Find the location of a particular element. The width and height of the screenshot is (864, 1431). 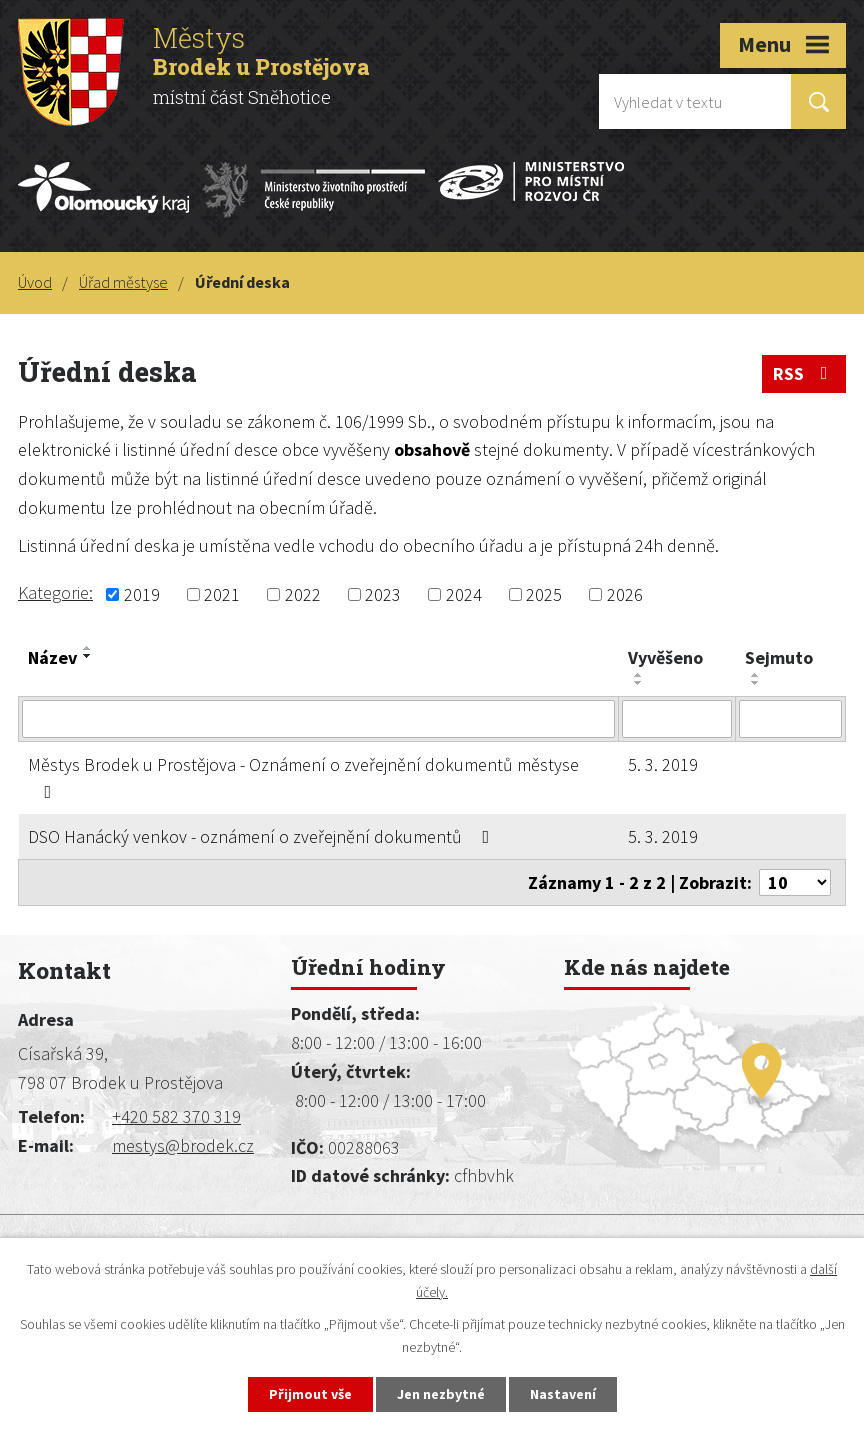

[Seřadit podle Sejmuto sestupně] is located at coordinates (756, 683).